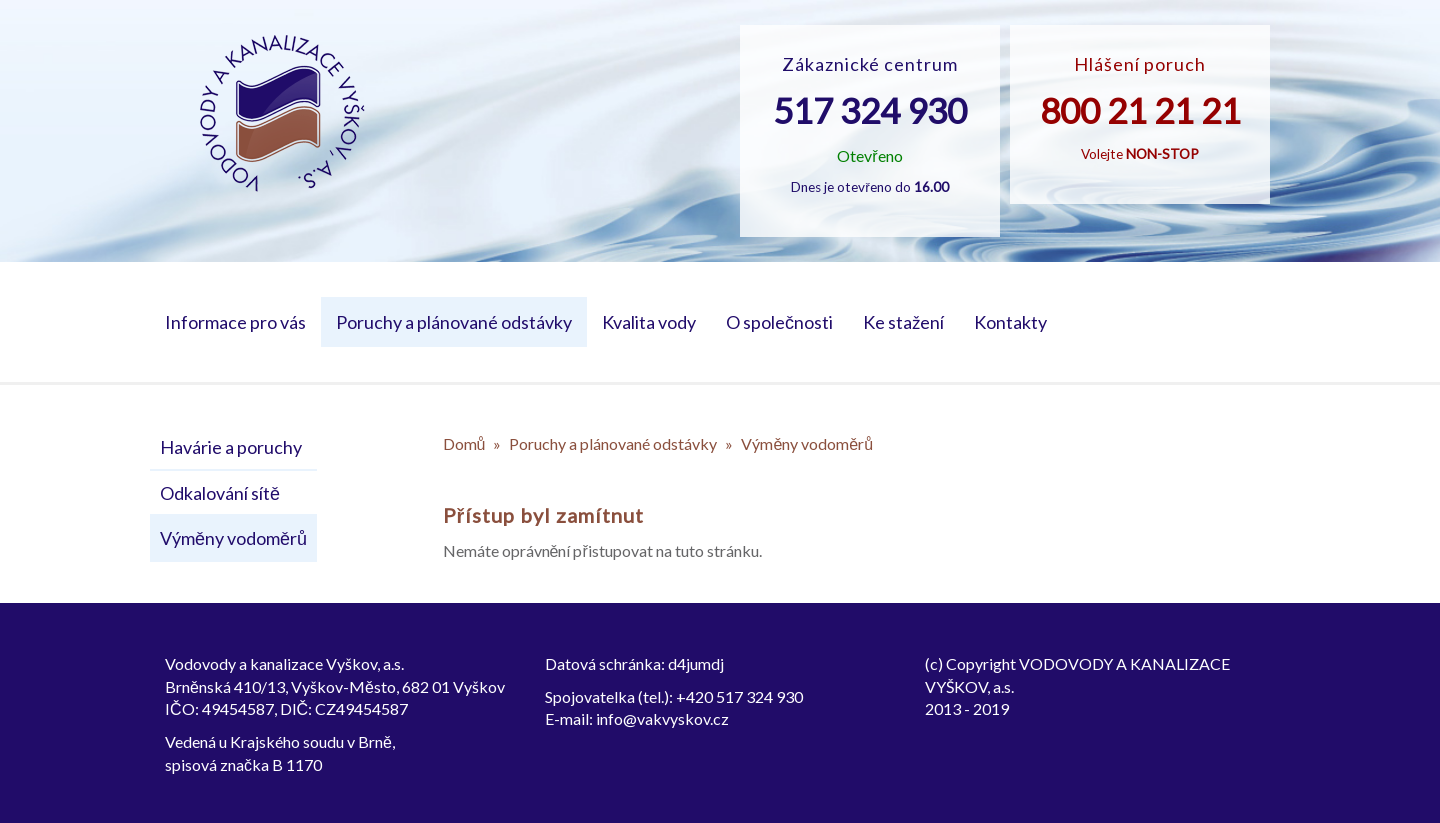 Image resolution: width=1440 pixels, height=823 pixels. I want to click on Výměny vodoměrů, so click(233, 538).